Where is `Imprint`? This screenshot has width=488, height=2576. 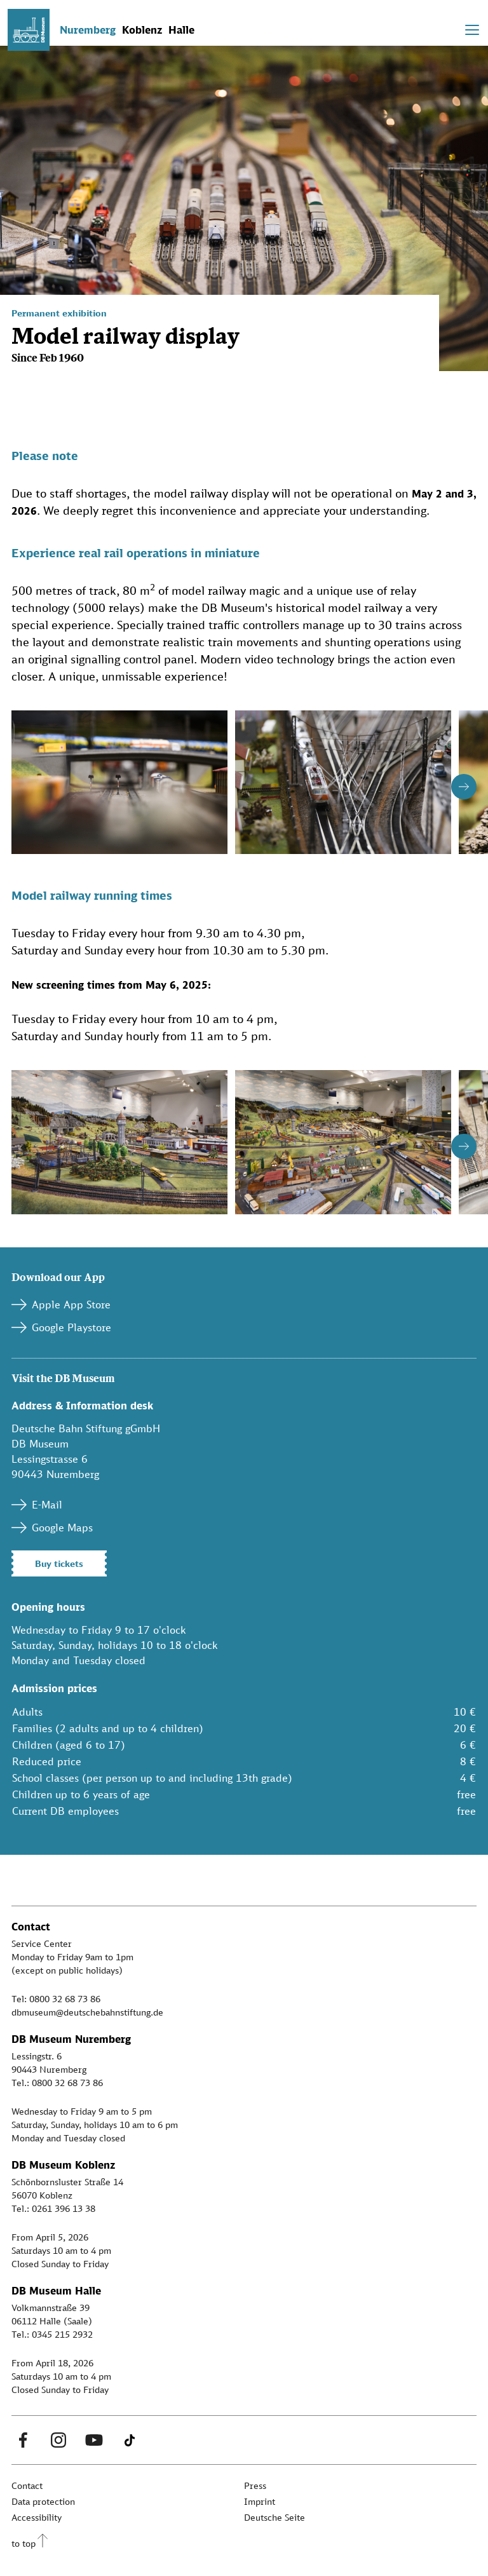 Imprint is located at coordinates (259, 2501).